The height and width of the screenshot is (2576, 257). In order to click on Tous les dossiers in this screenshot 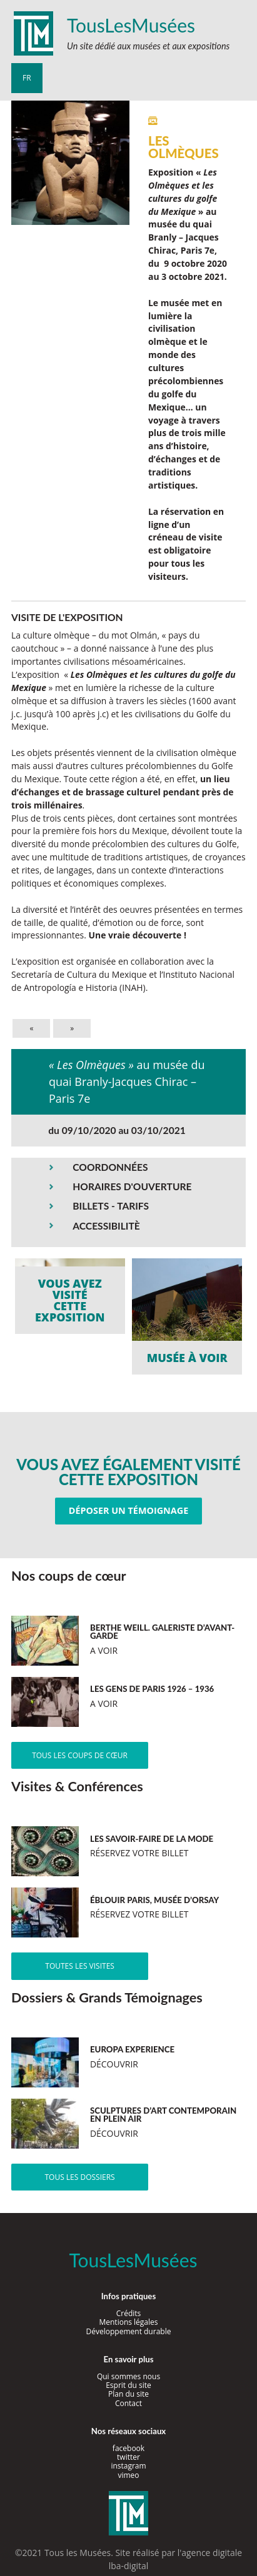, I will do `click(79, 2177)`.